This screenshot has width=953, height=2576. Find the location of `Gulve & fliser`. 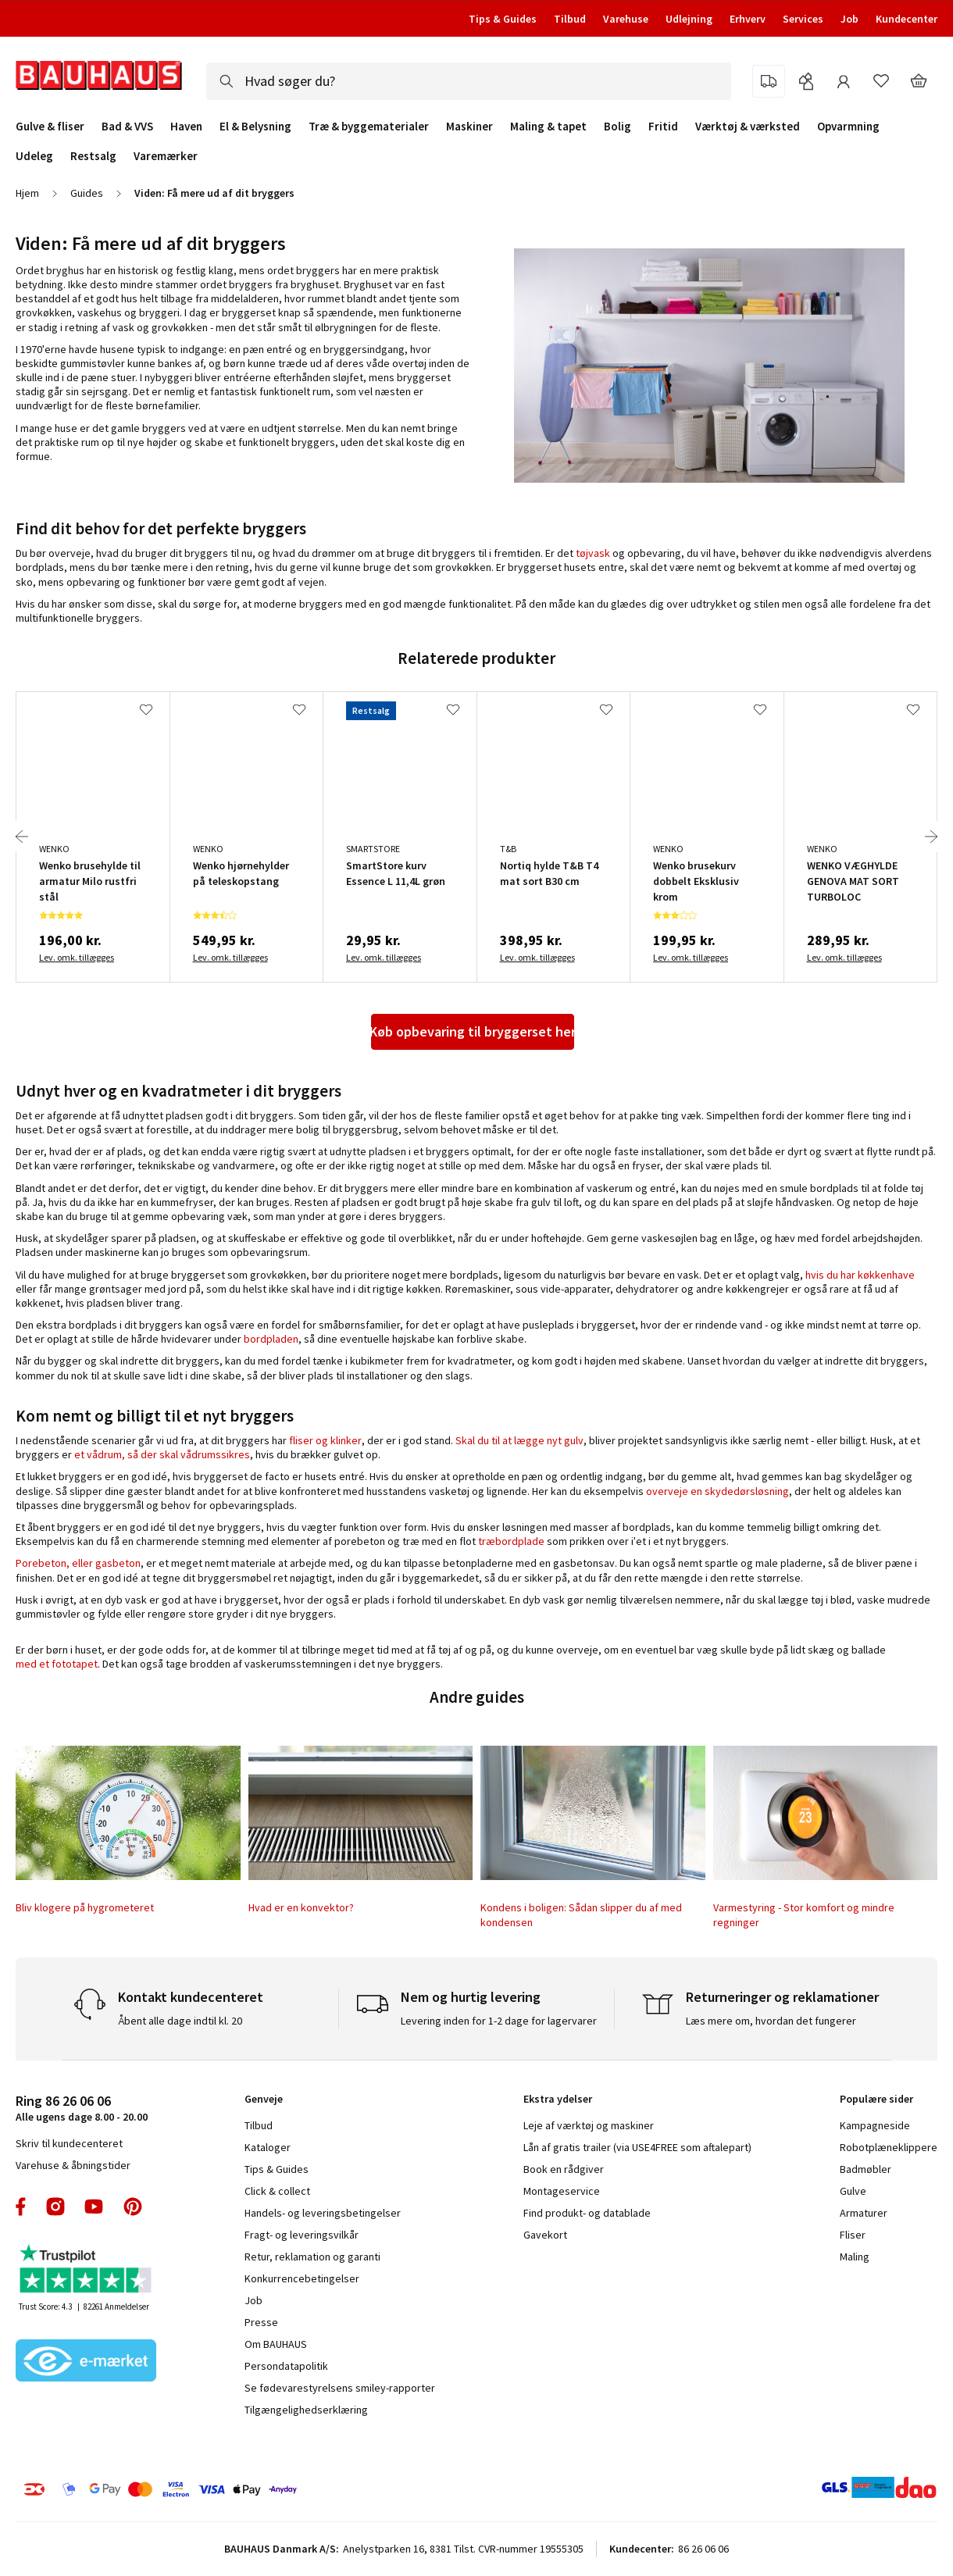

Gulve & fliser is located at coordinates (50, 127).